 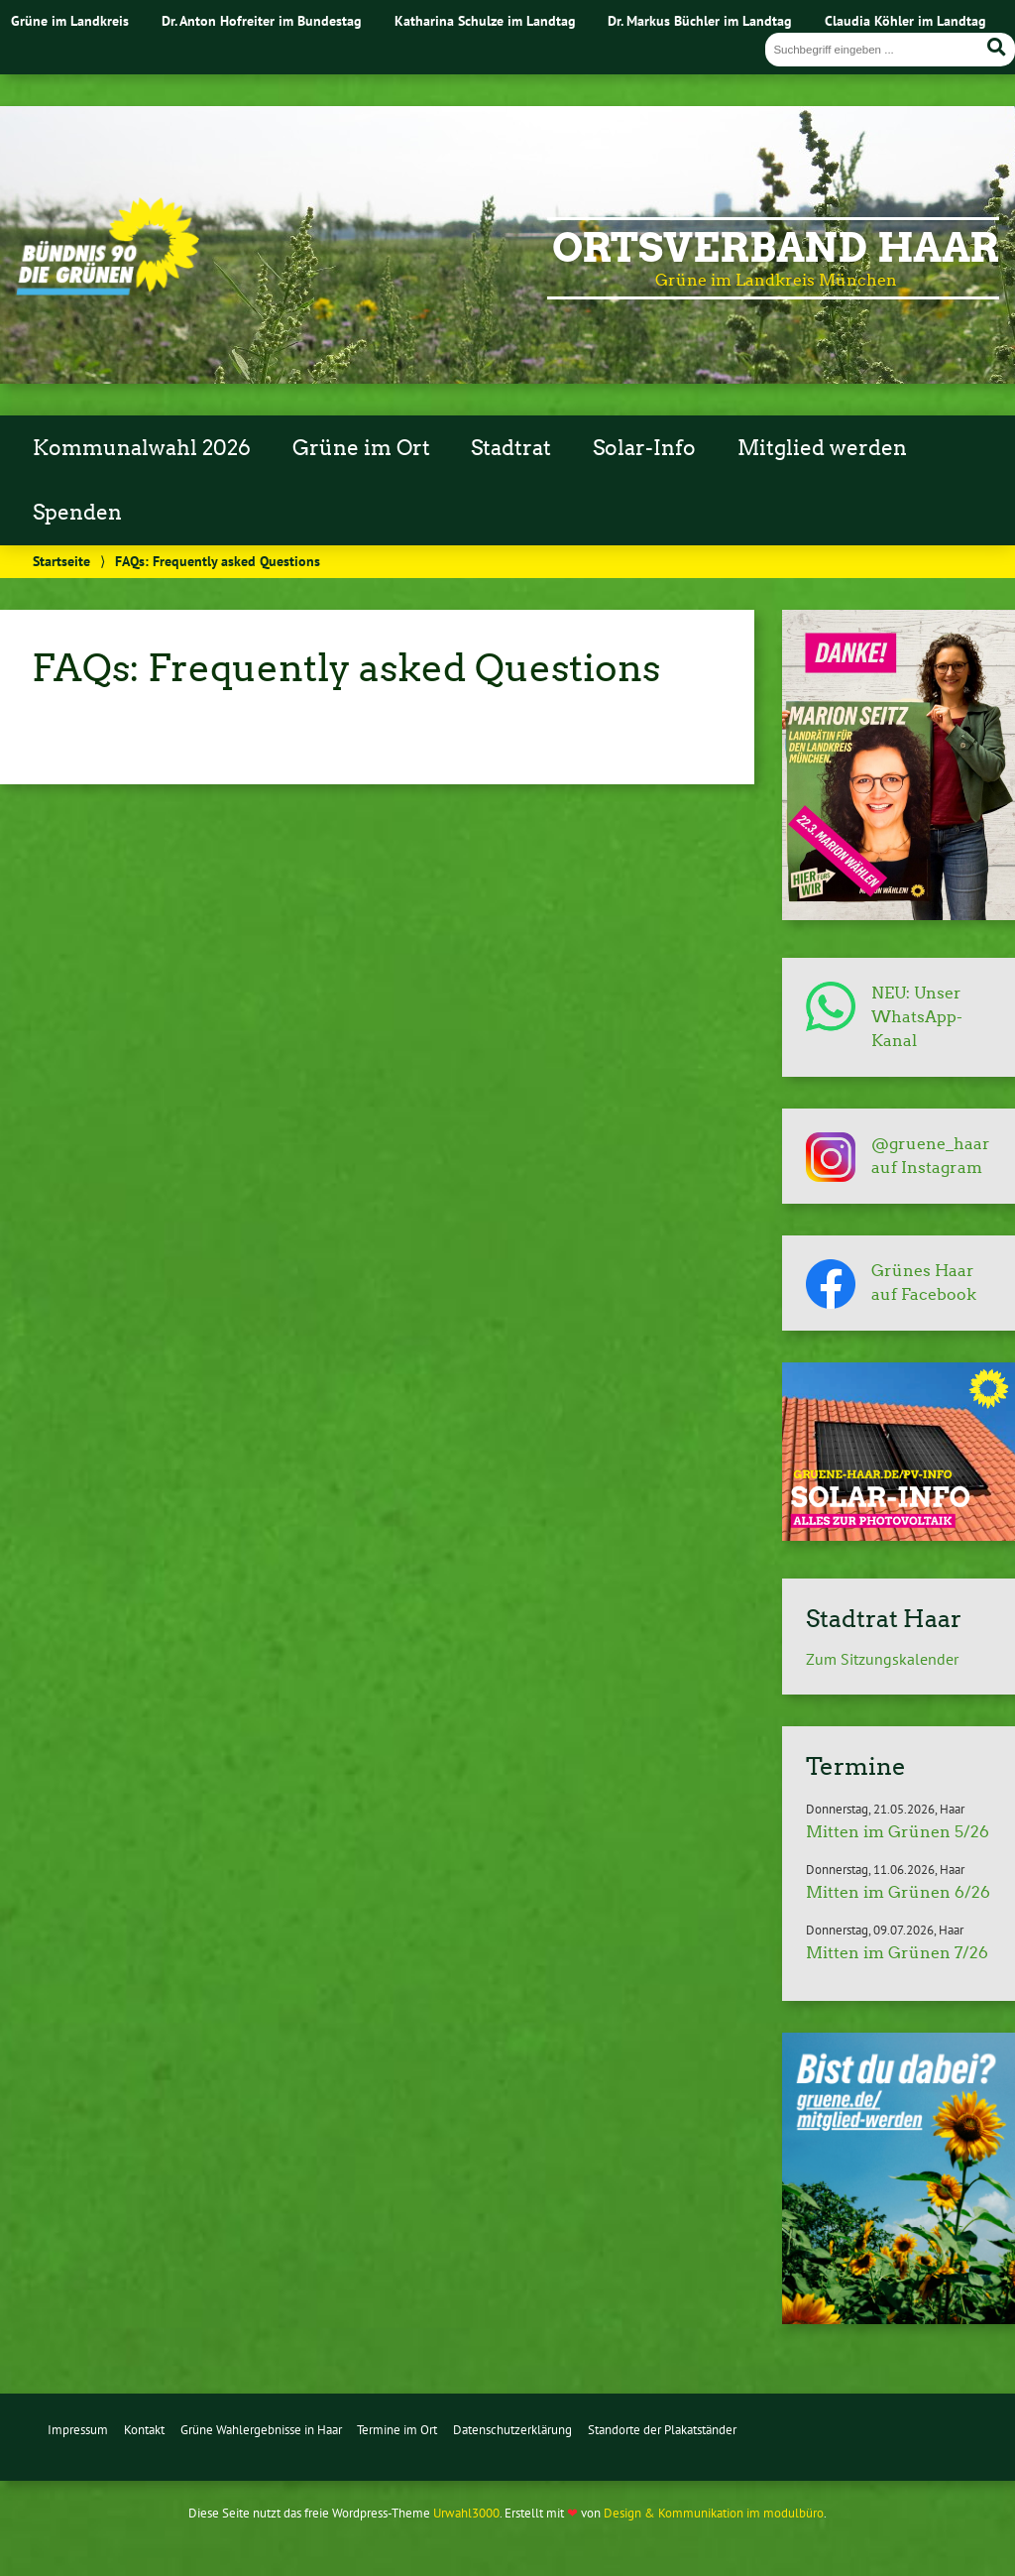 What do you see at coordinates (897, 1831) in the screenshot?
I see `Mitten im Grünen 5/26` at bounding box center [897, 1831].